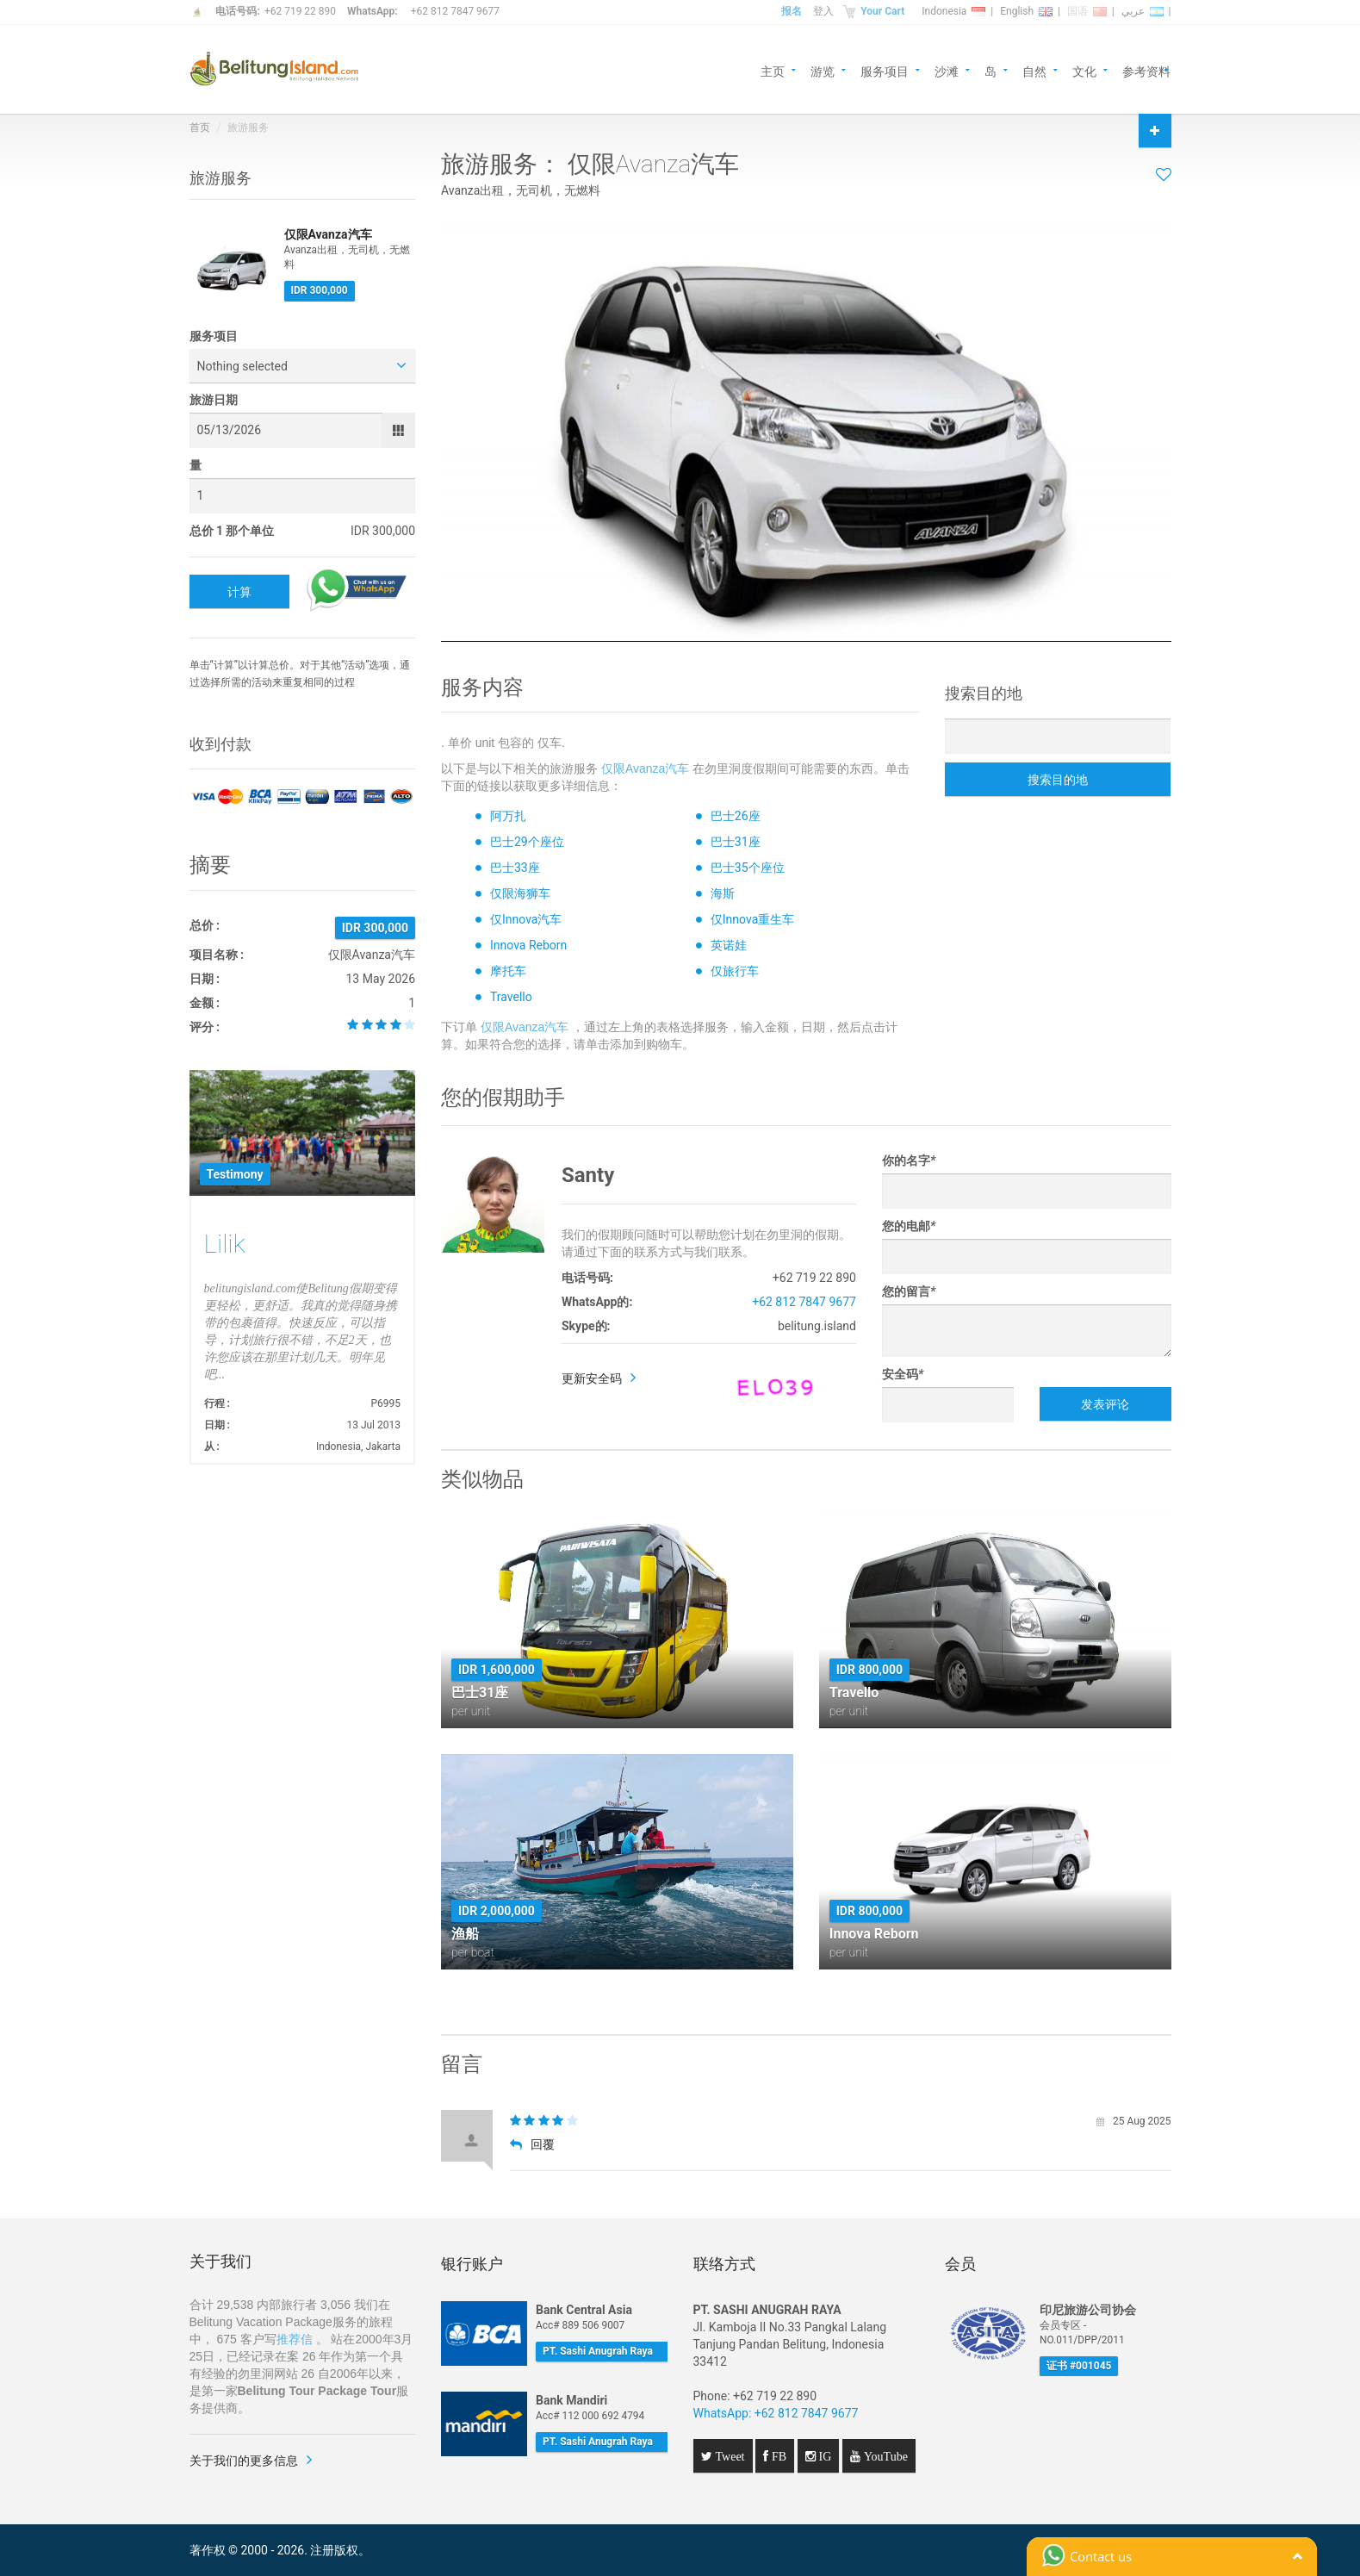 The height and width of the screenshot is (2576, 1360). I want to click on 登入, so click(823, 11).